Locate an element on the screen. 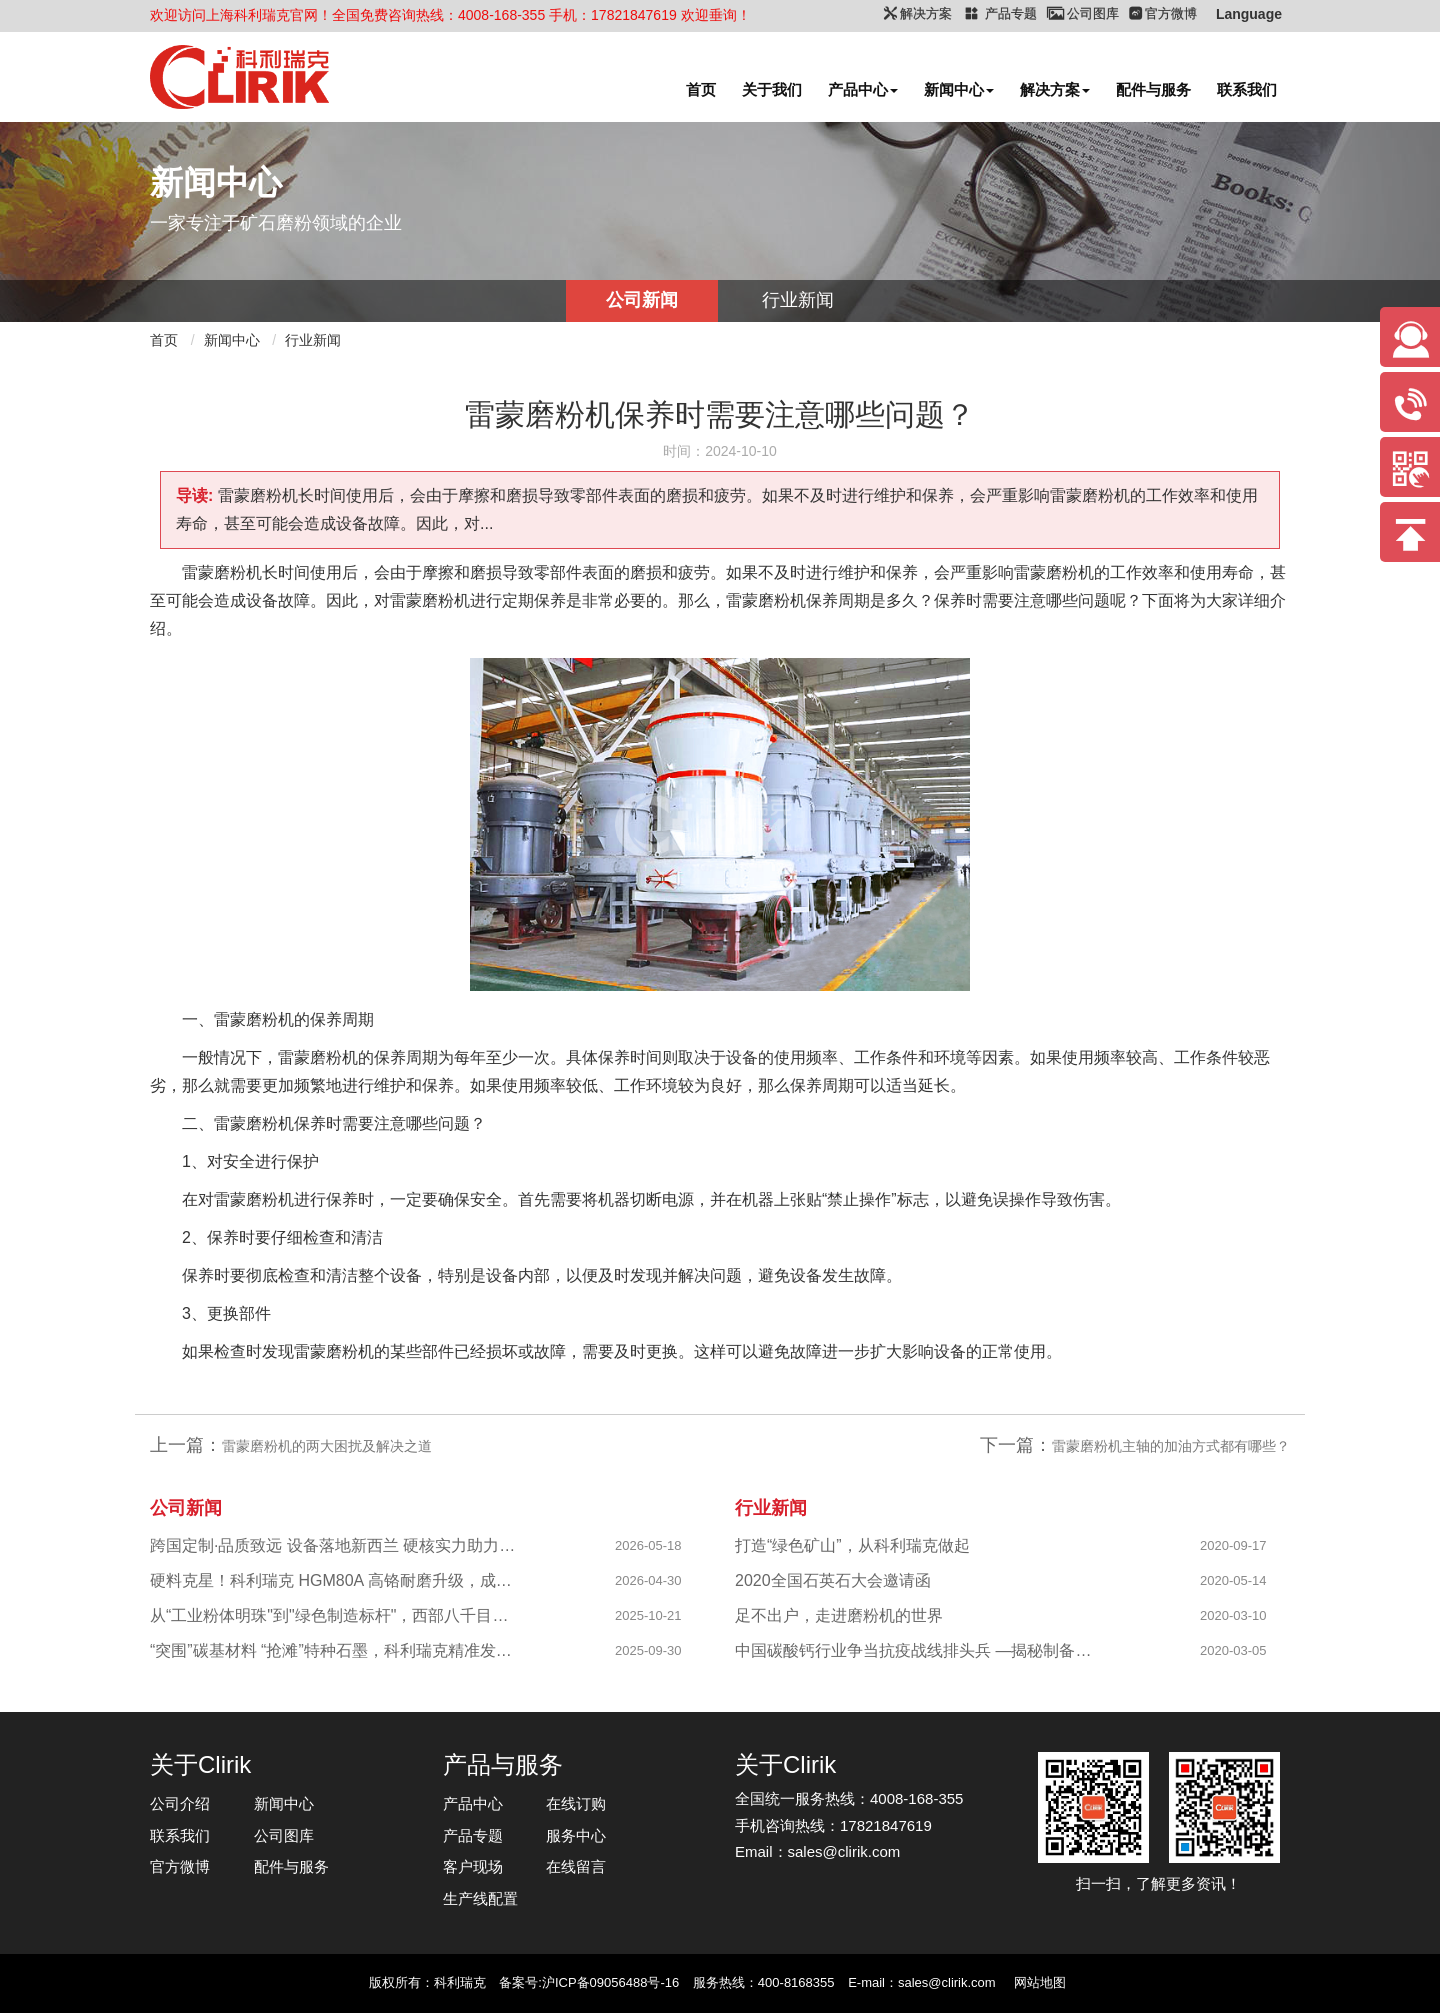 This screenshot has height=2013, width=1440. 关于我们 is located at coordinates (772, 89).